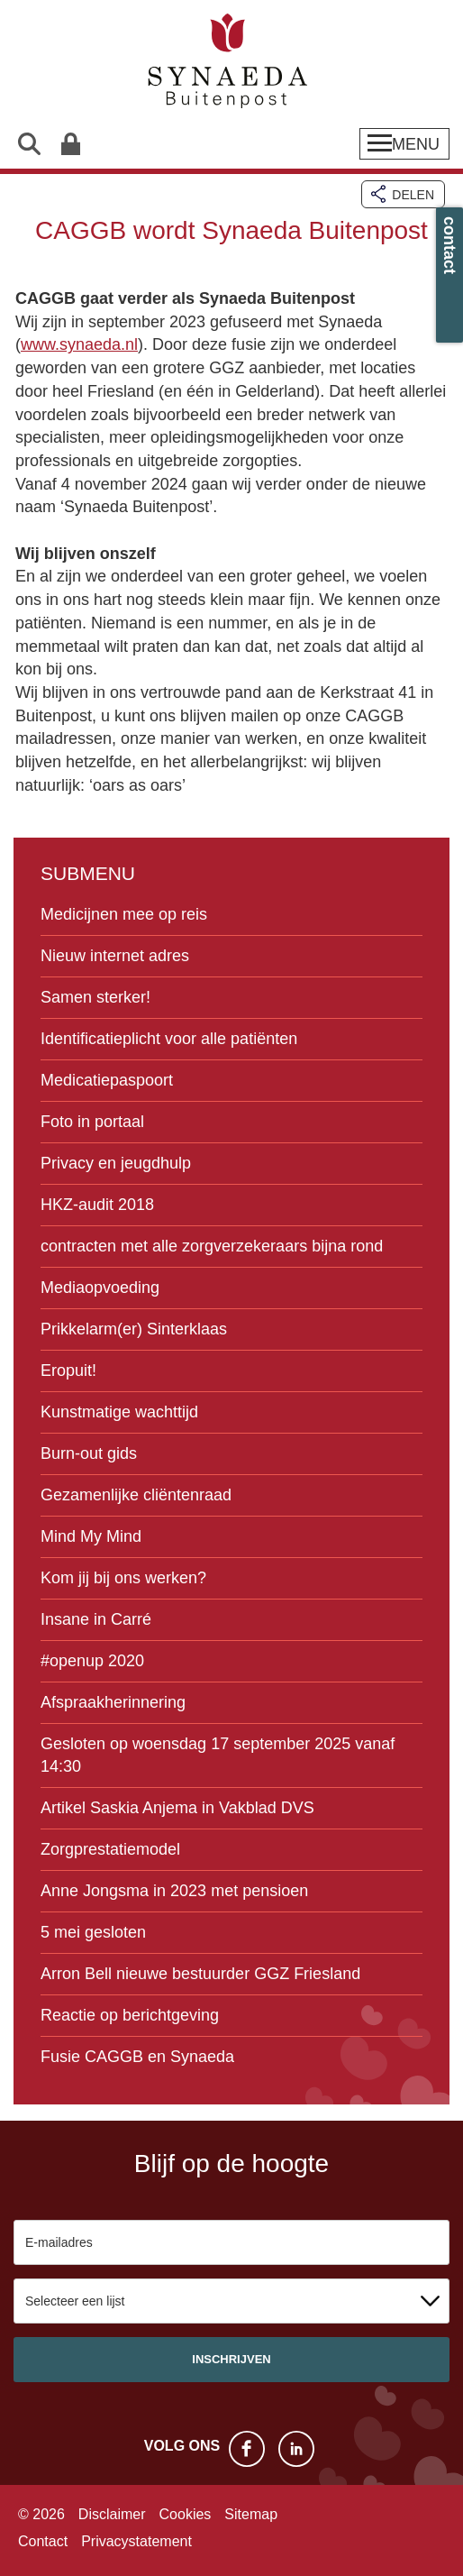 The width and height of the screenshot is (463, 2576). What do you see at coordinates (112, 2514) in the screenshot?
I see `Disclaimer` at bounding box center [112, 2514].